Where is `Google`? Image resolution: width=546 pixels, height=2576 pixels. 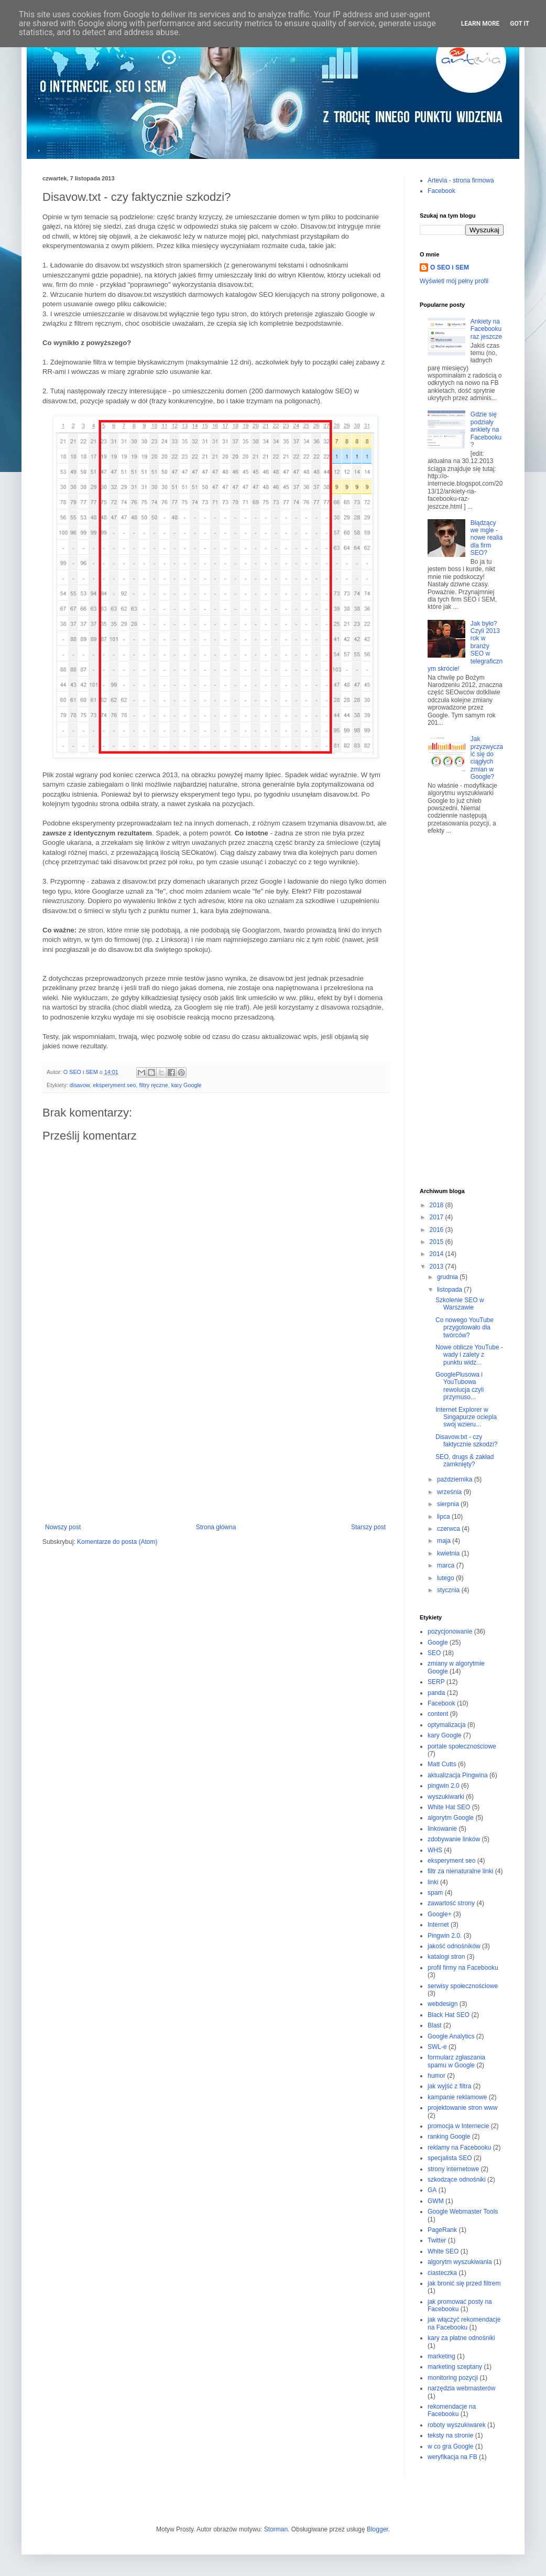
Google is located at coordinates (438, 1642).